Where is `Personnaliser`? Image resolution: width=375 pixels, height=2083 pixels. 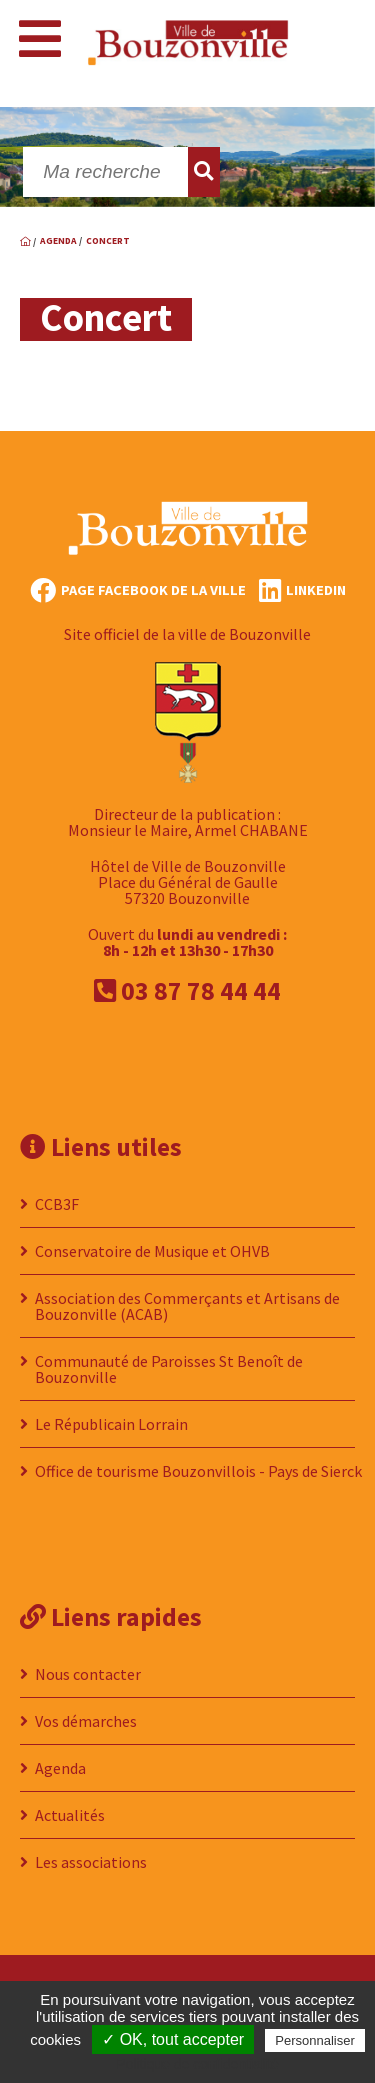
Personnaliser is located at coordinates (315, 2040).